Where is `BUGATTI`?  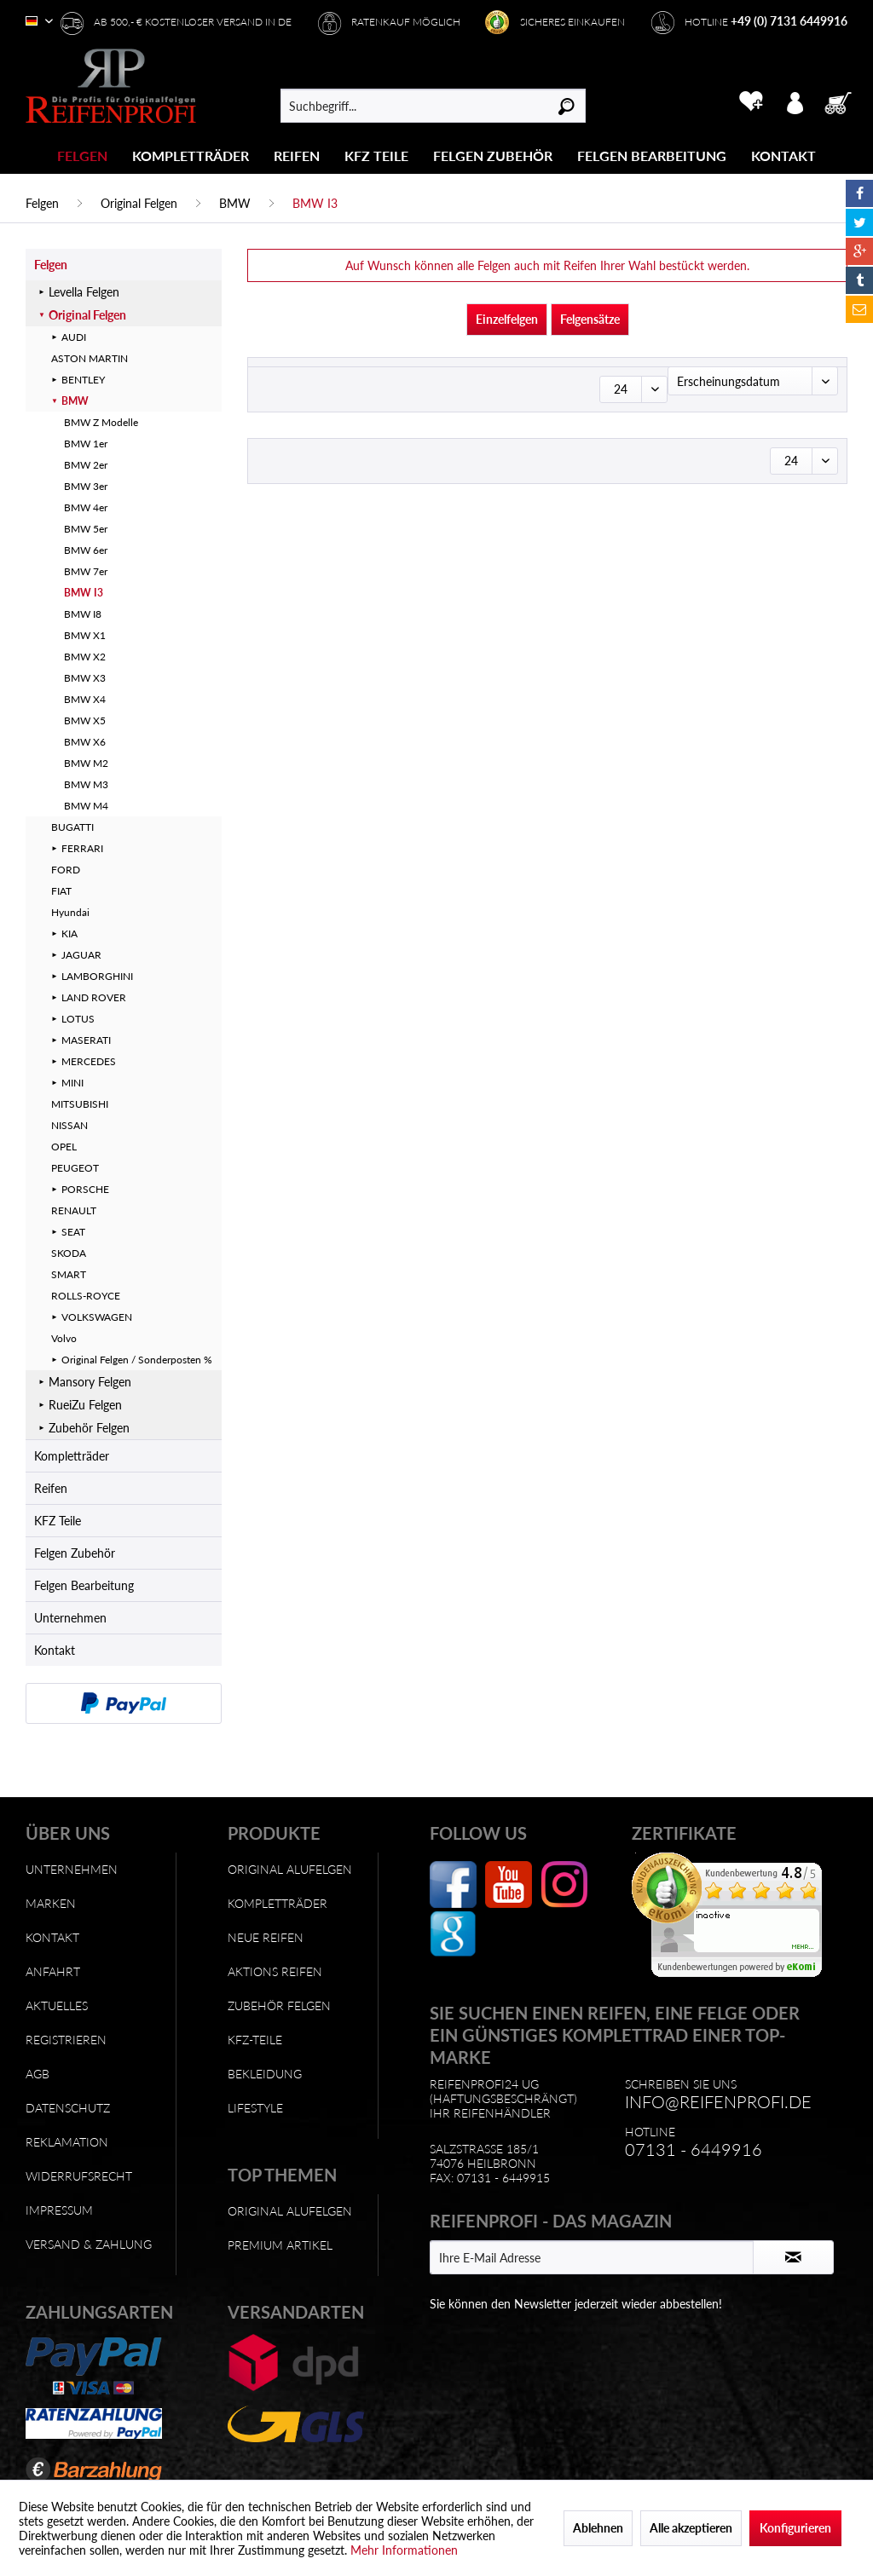 BUGATTI is located at coordinates (72, 827).